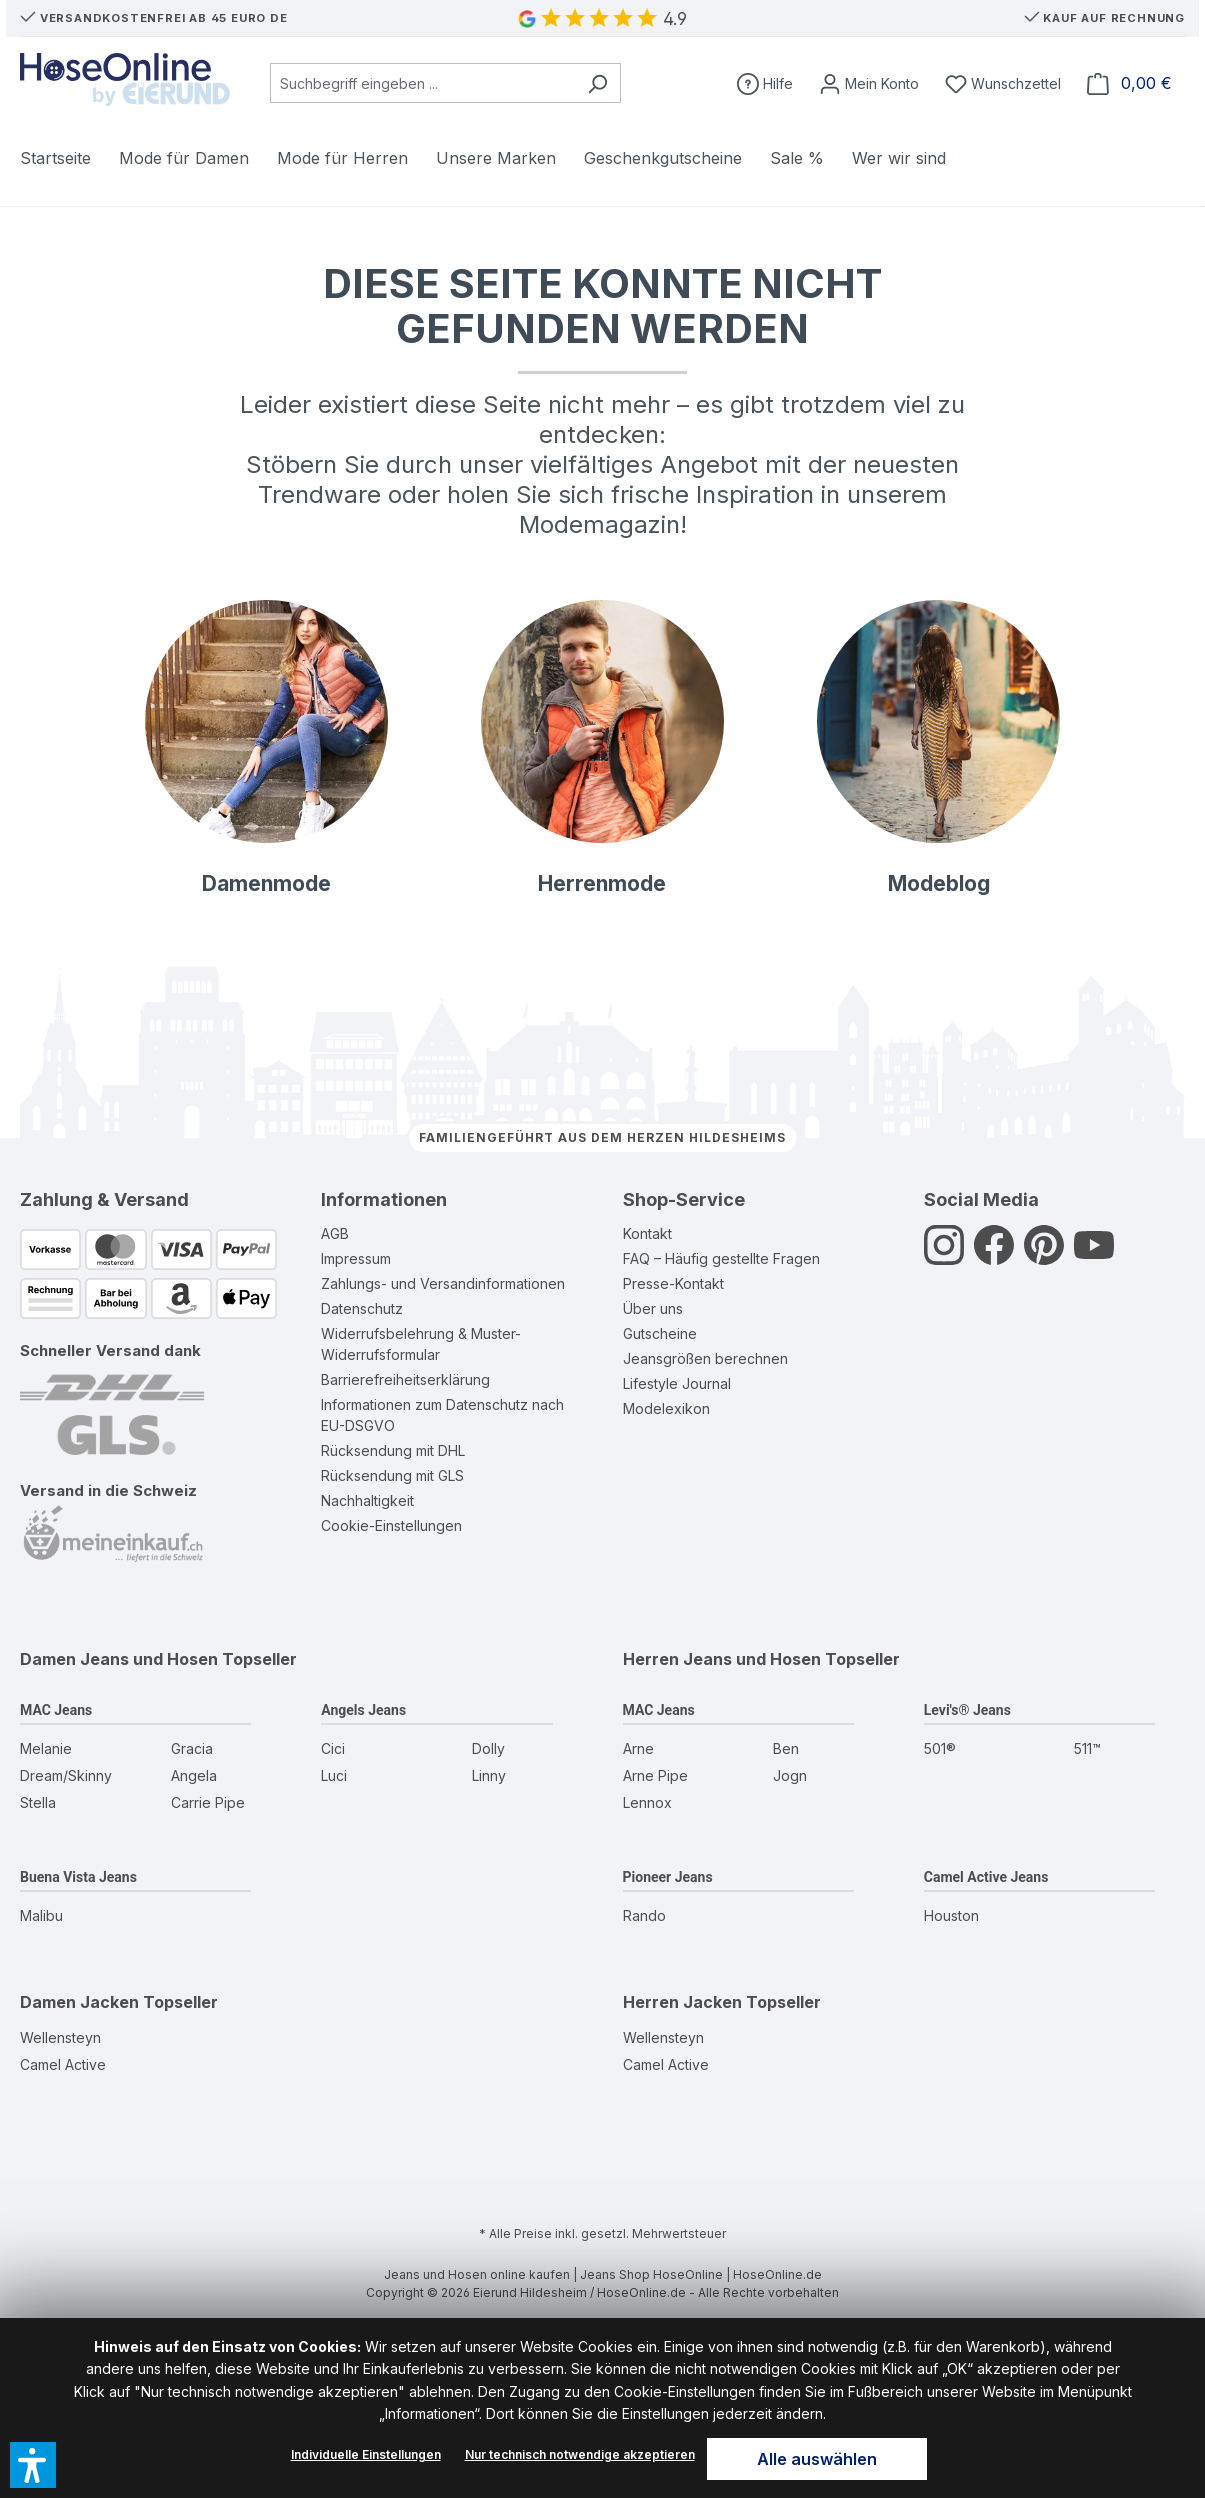 Image resolution: width=1205 pixels, height=2498 pixels. What do you see at coordinates (1129, 83) in the screenshot?
I see `[Warenkorb]` at bounding box center [1129, 83].